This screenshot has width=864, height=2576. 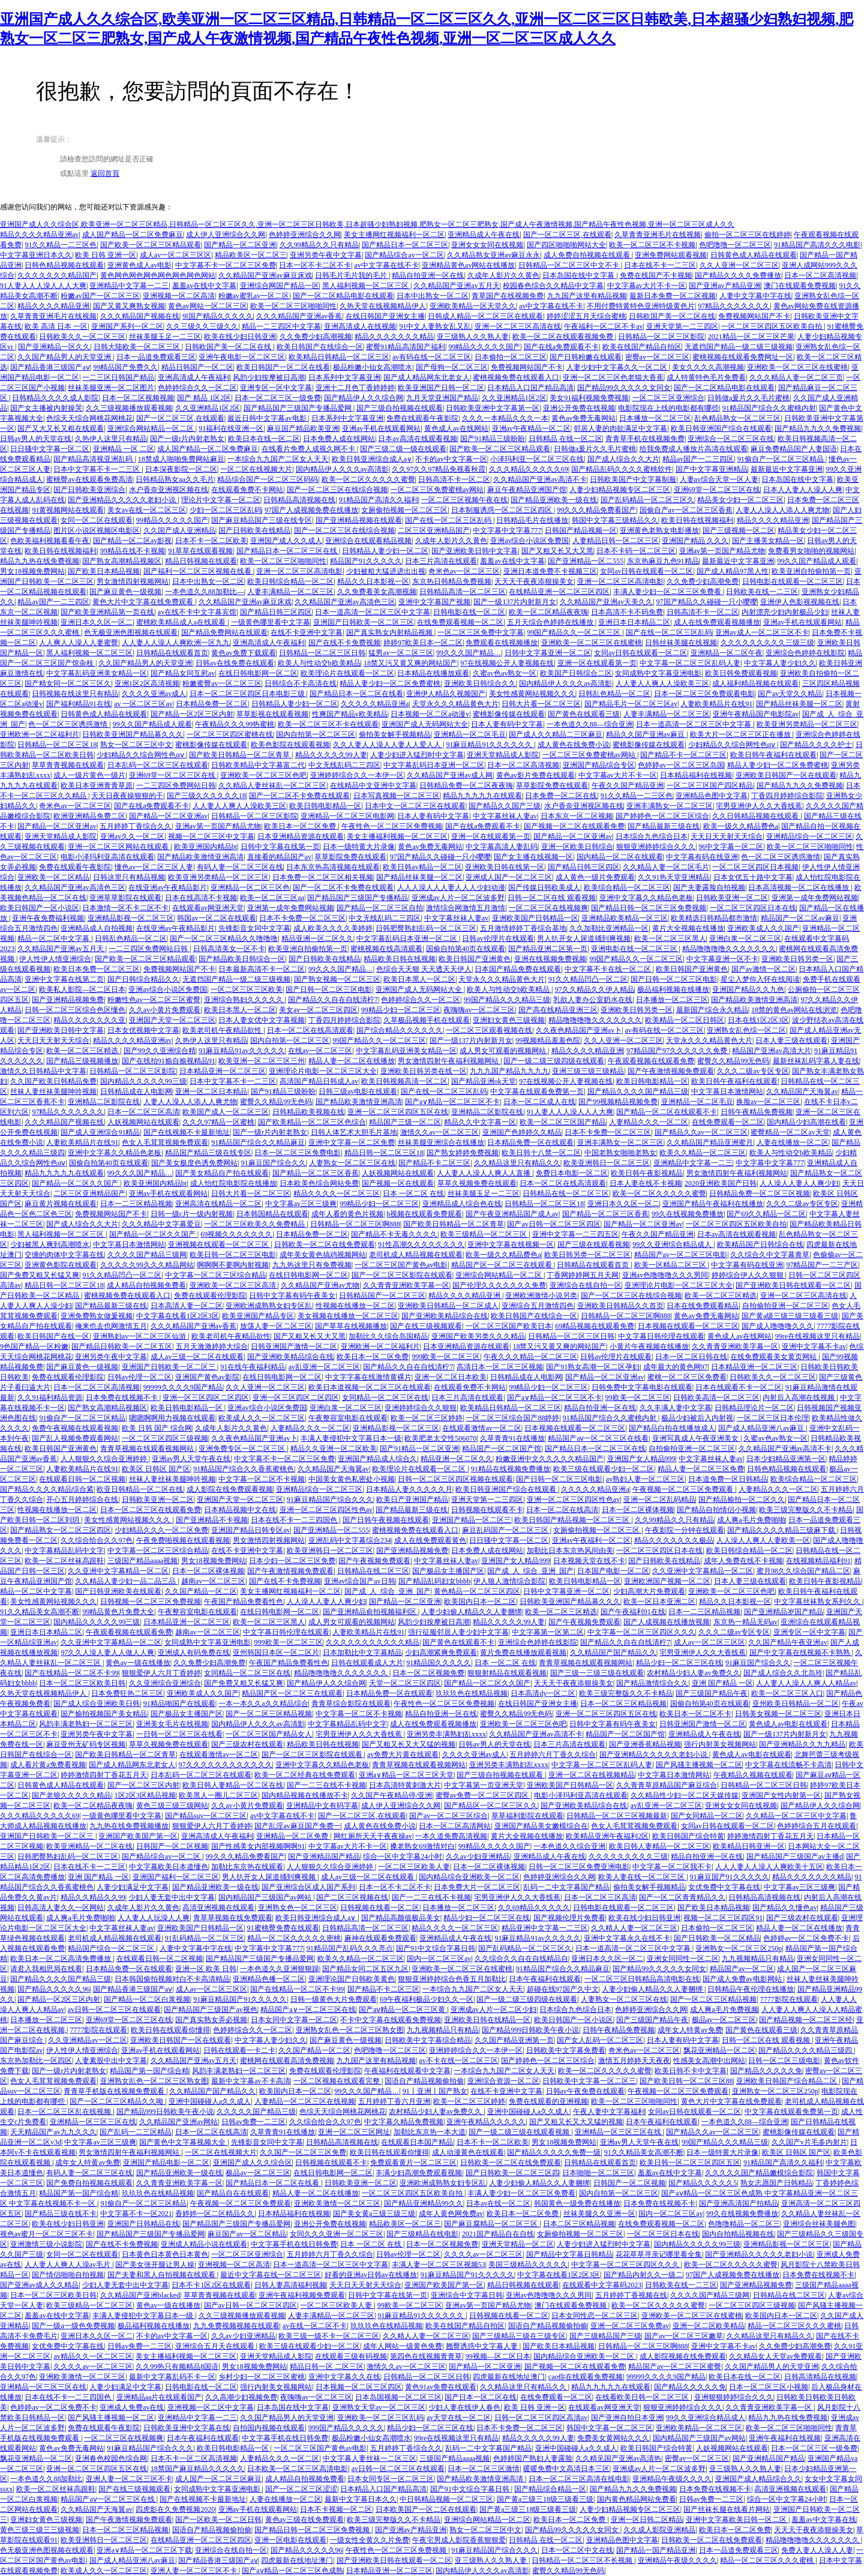 I want to click on 亚洲中文字幕不卡av, so click(x=814, y=1346).